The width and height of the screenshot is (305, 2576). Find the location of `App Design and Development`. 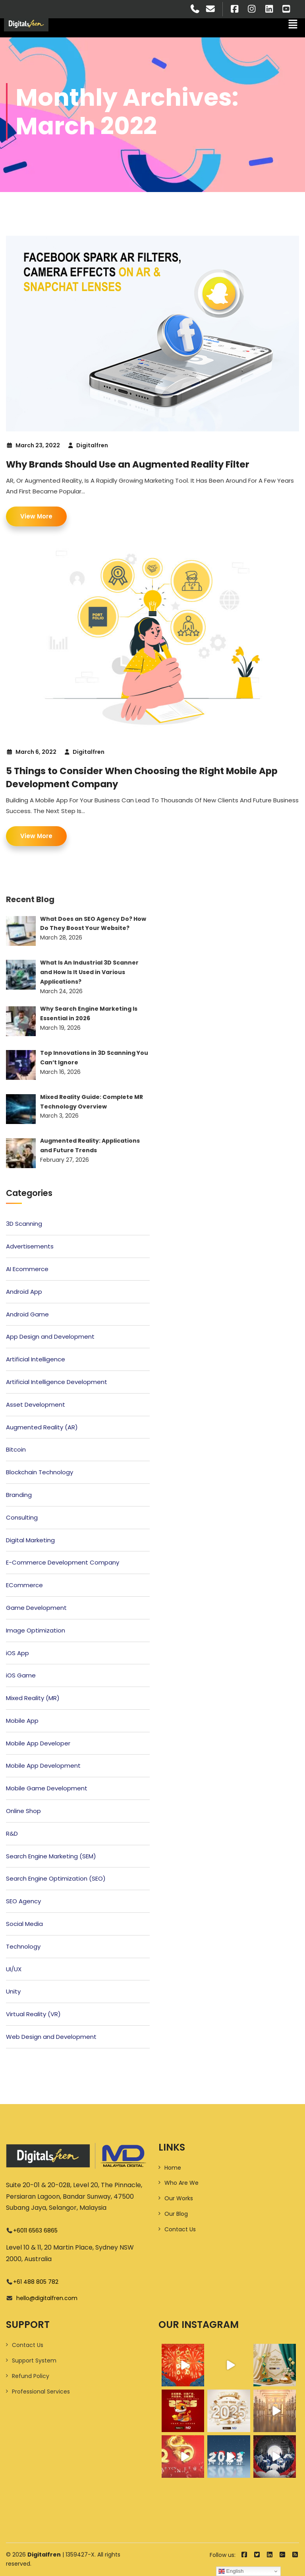

App Design and Development is located at coordinates (50, 1336).